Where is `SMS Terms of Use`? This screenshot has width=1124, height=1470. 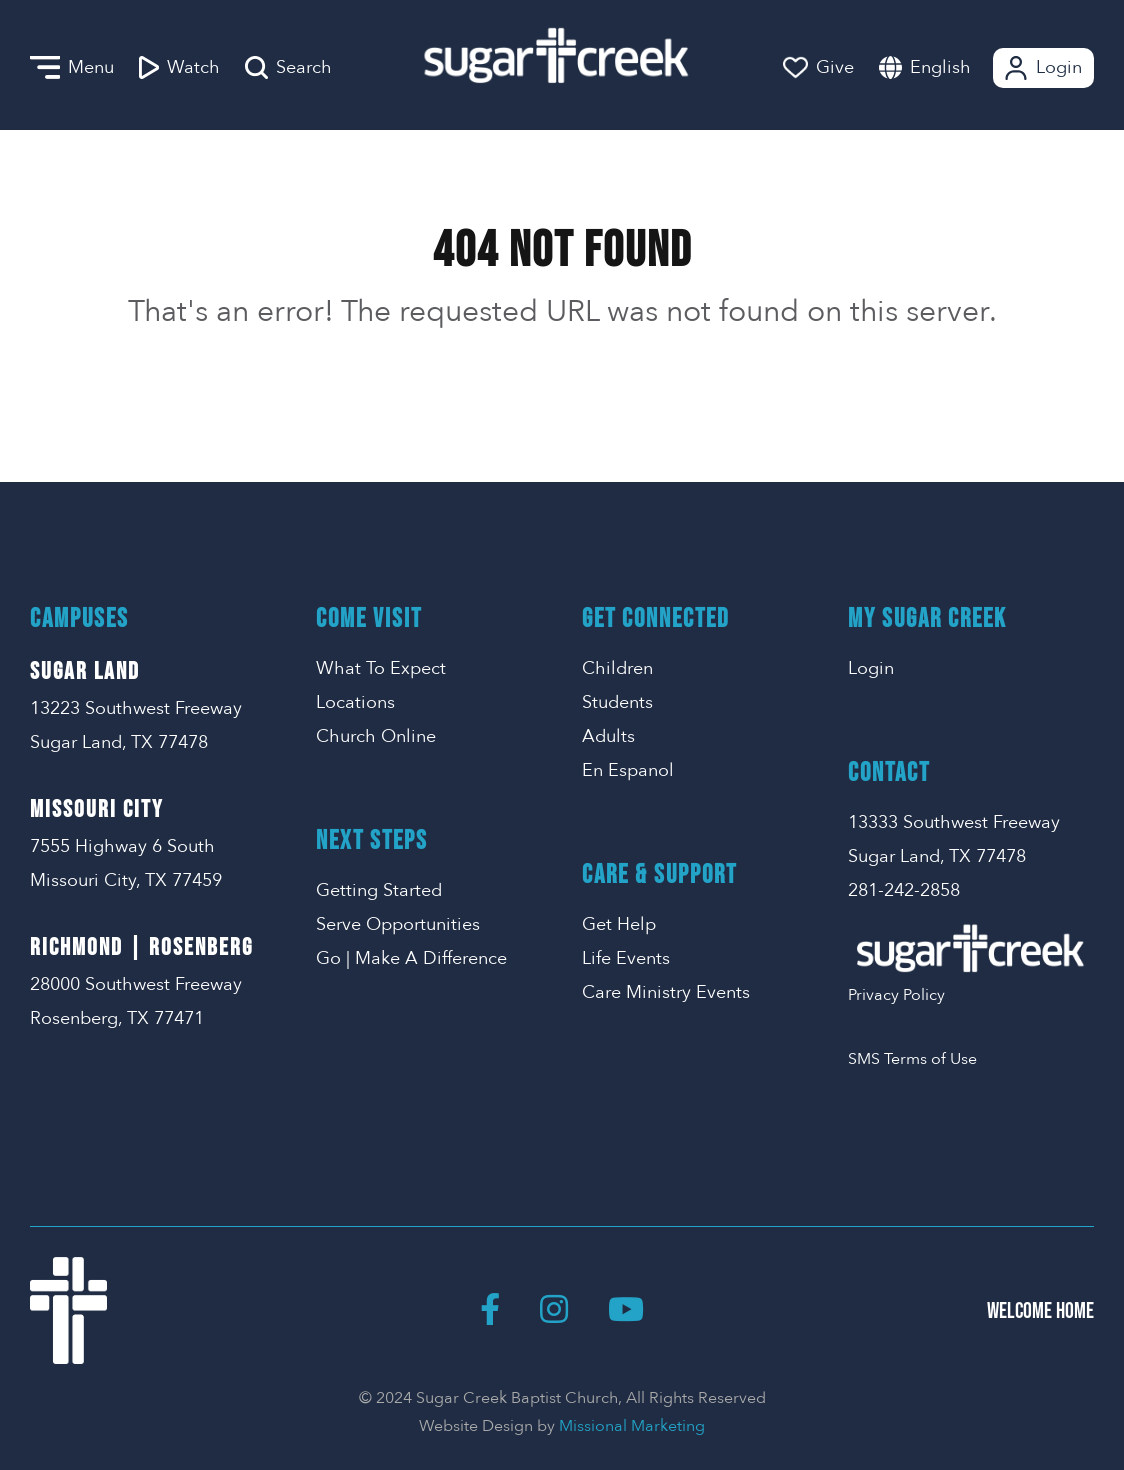
SMS Terms of Use is located at coordinates (912, 1059).